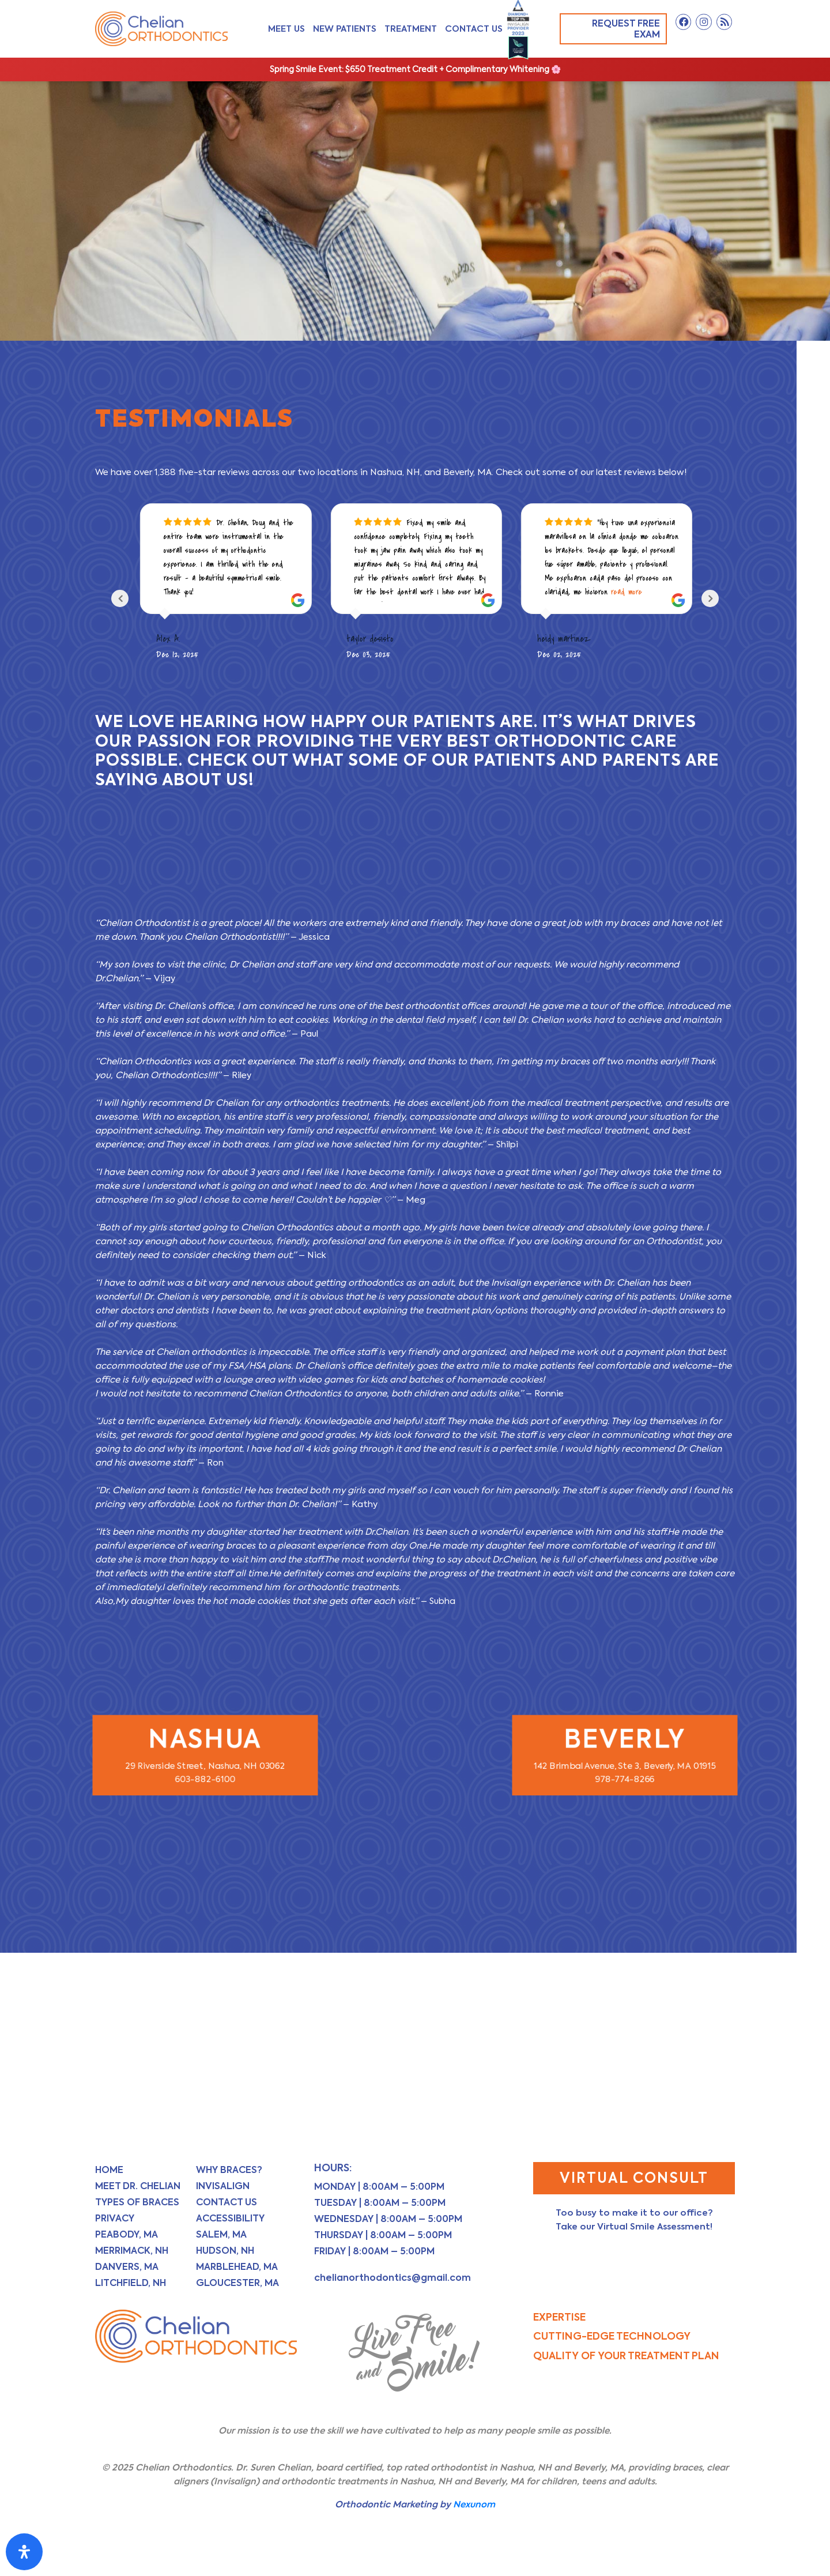  What do you see at coordinates (127, 2266) in the screenshot?
I see `Danvers, MA` at bounding box center [127, 2266].